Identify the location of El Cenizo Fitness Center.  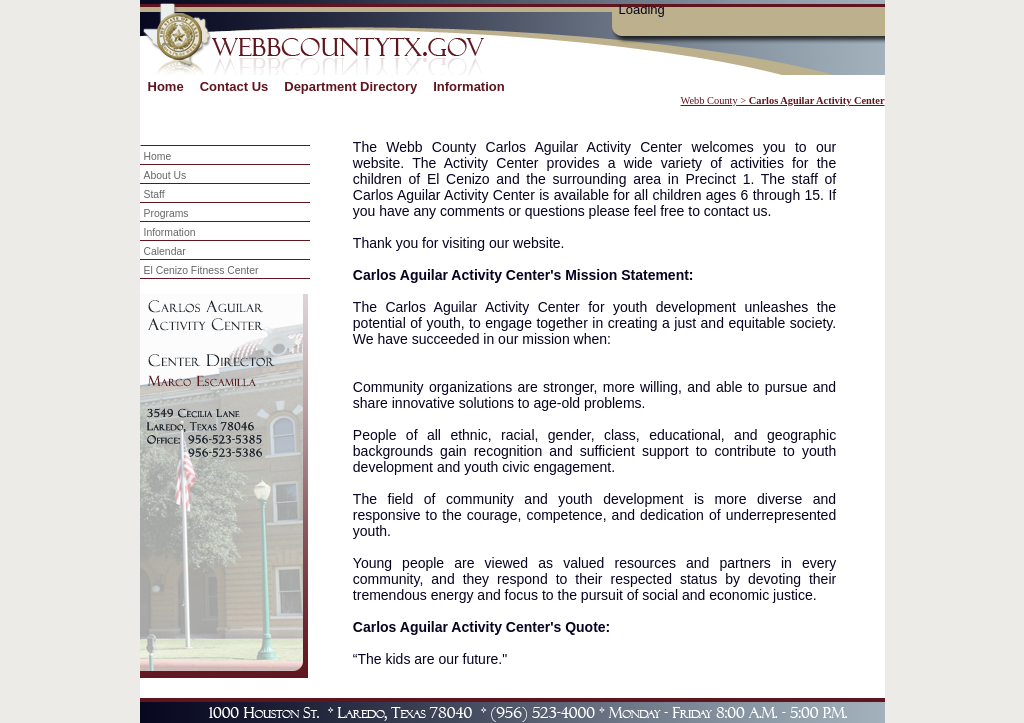
(201, 270).